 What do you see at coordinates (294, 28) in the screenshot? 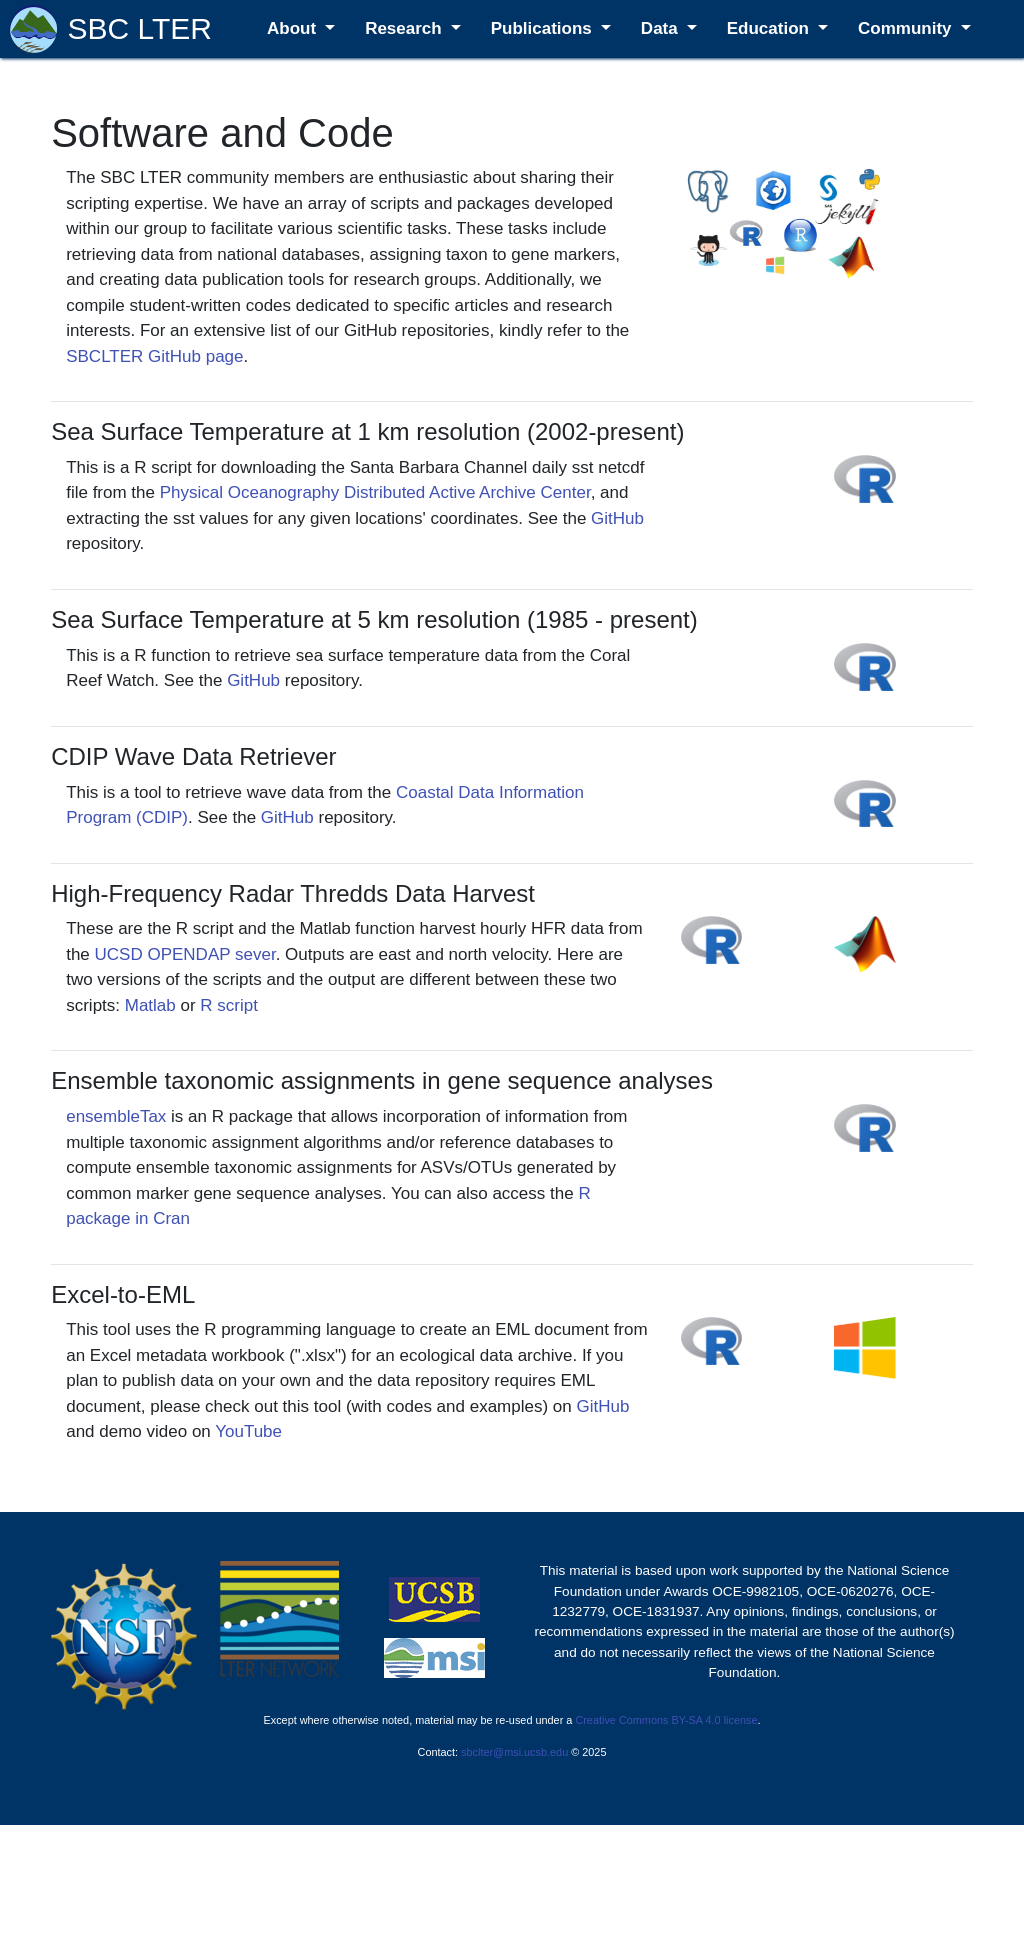
I see `About` at bounding box center [294, 28].